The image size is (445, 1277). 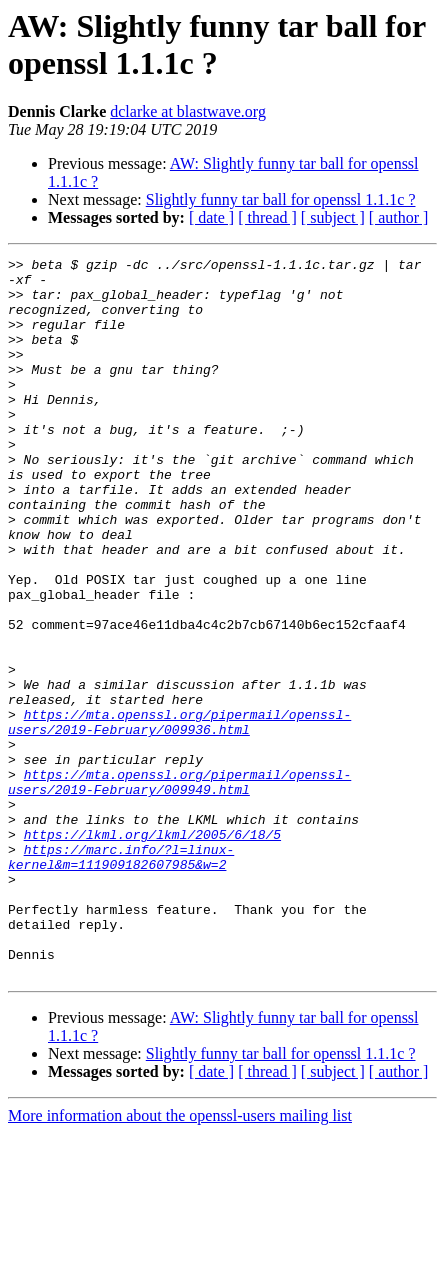 I want to click on https://lkml.org/lkml/2005/6/18/5, so click(x=152, y=951).